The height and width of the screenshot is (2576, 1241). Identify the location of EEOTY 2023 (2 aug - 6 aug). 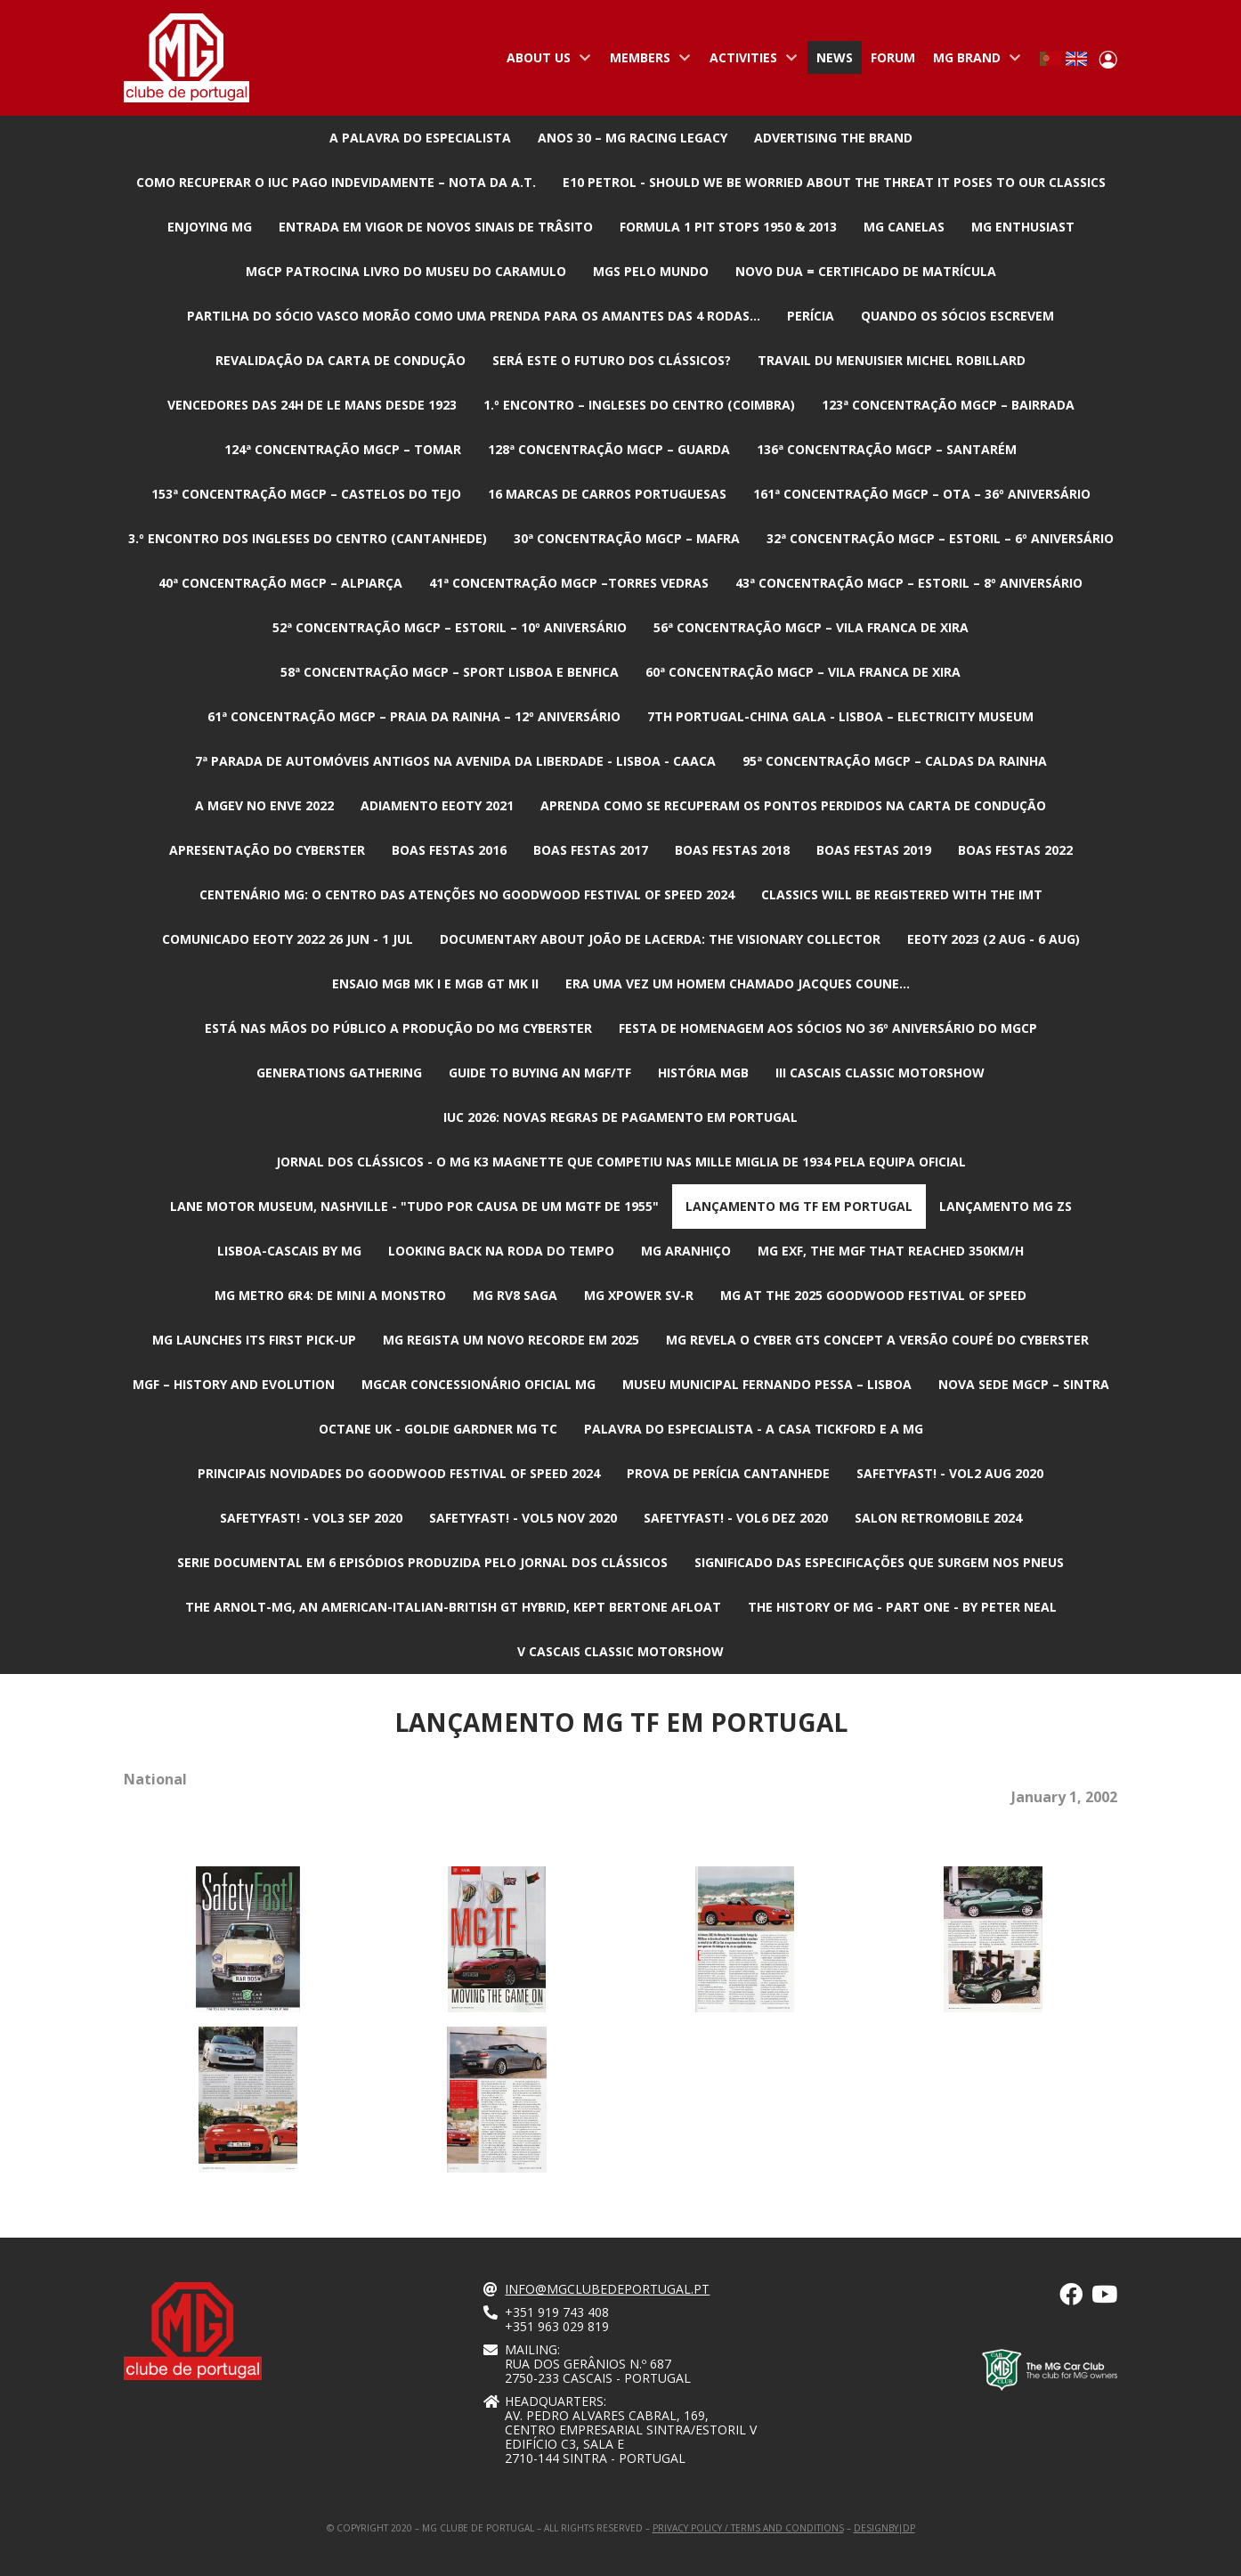
(993, 938).